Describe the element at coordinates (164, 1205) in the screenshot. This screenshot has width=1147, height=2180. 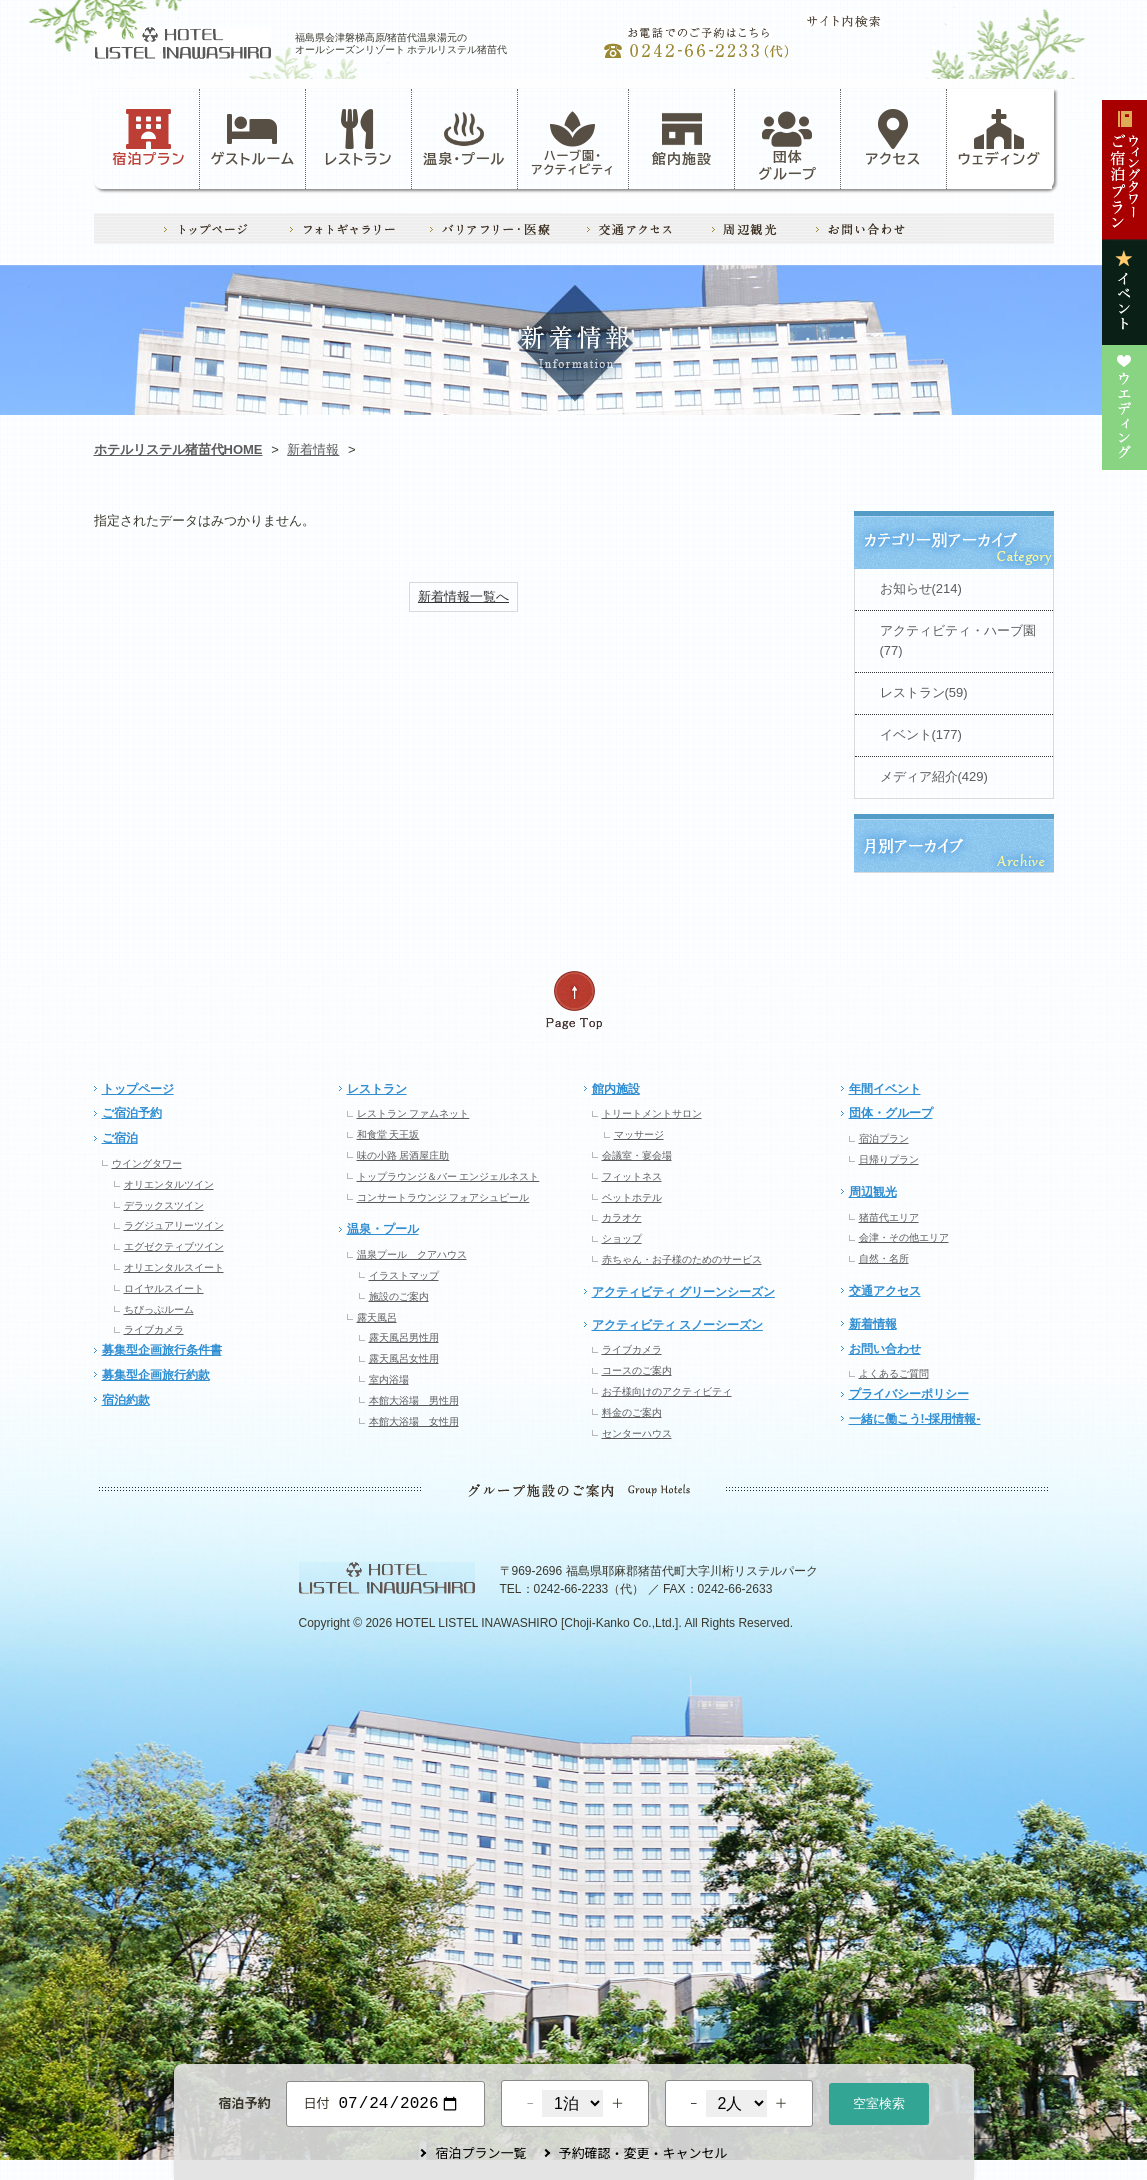
I see `デラックスツイン` at that location.